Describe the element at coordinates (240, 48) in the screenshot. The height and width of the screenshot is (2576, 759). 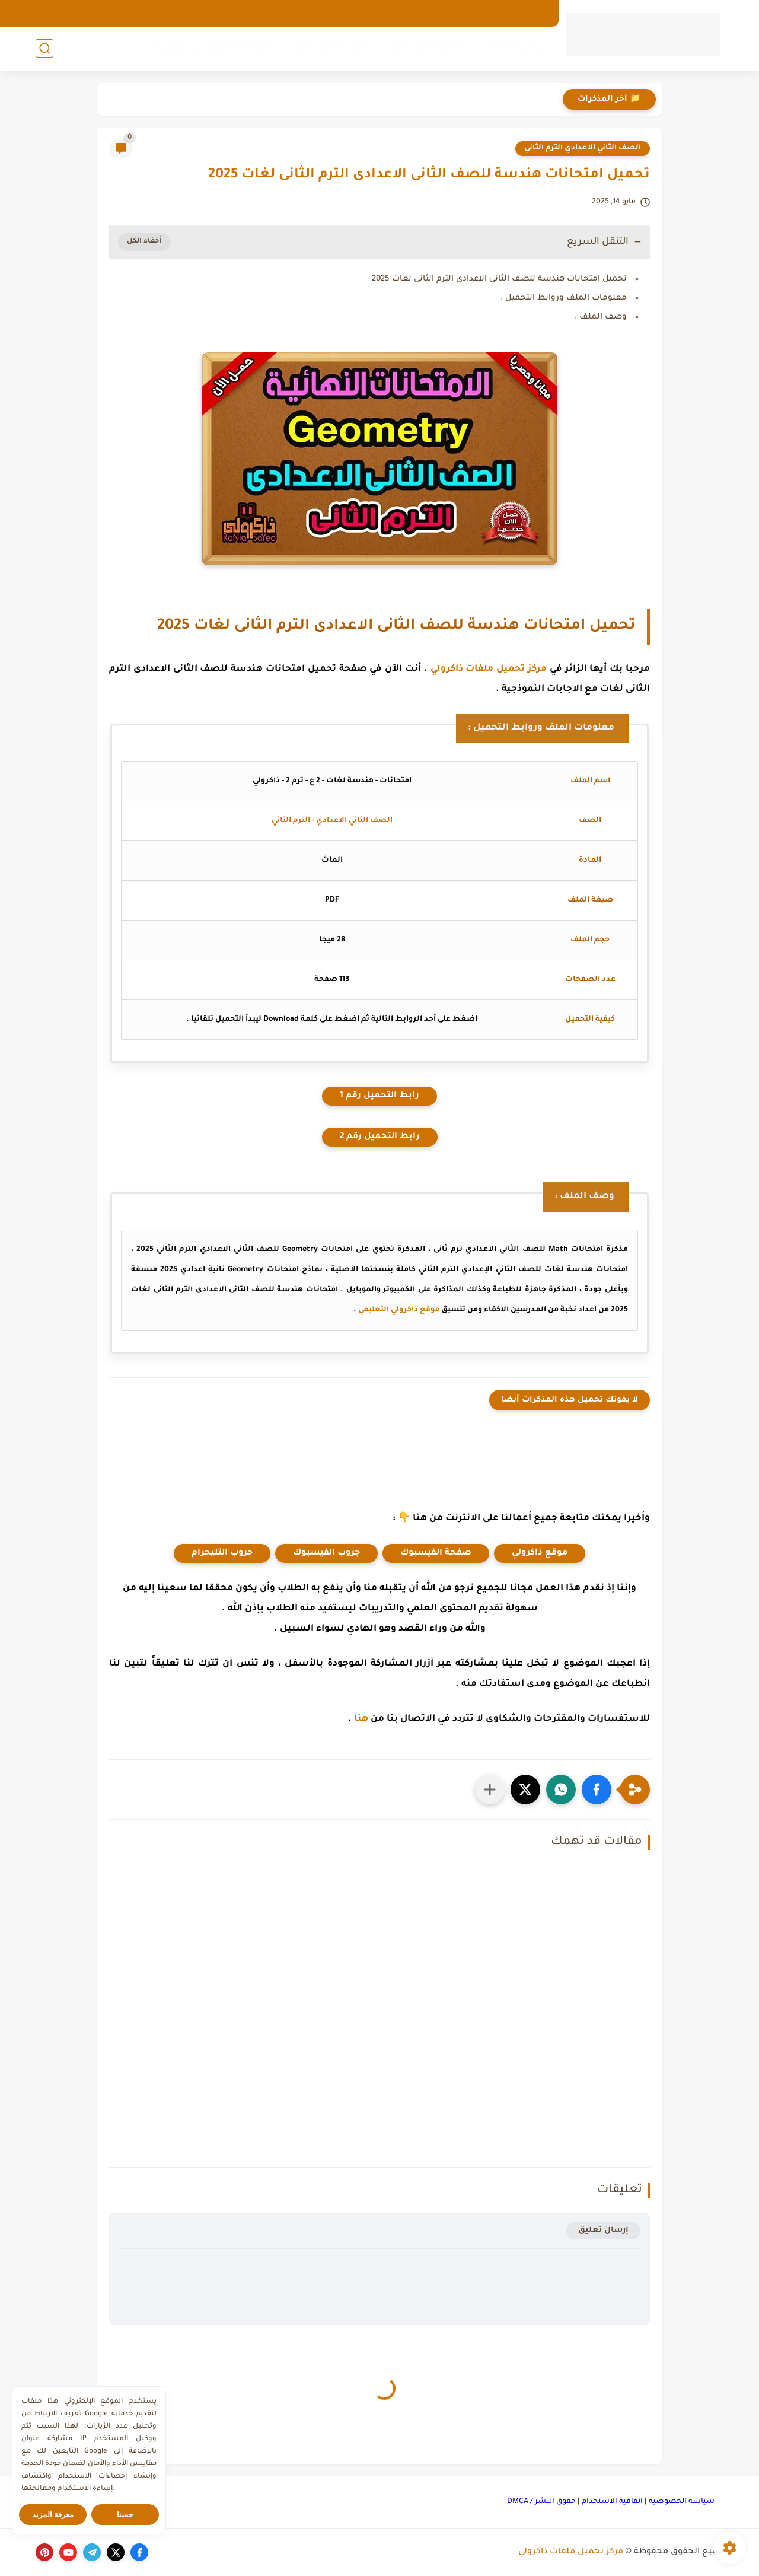
I see `المرحلة الثانوية` at that location.